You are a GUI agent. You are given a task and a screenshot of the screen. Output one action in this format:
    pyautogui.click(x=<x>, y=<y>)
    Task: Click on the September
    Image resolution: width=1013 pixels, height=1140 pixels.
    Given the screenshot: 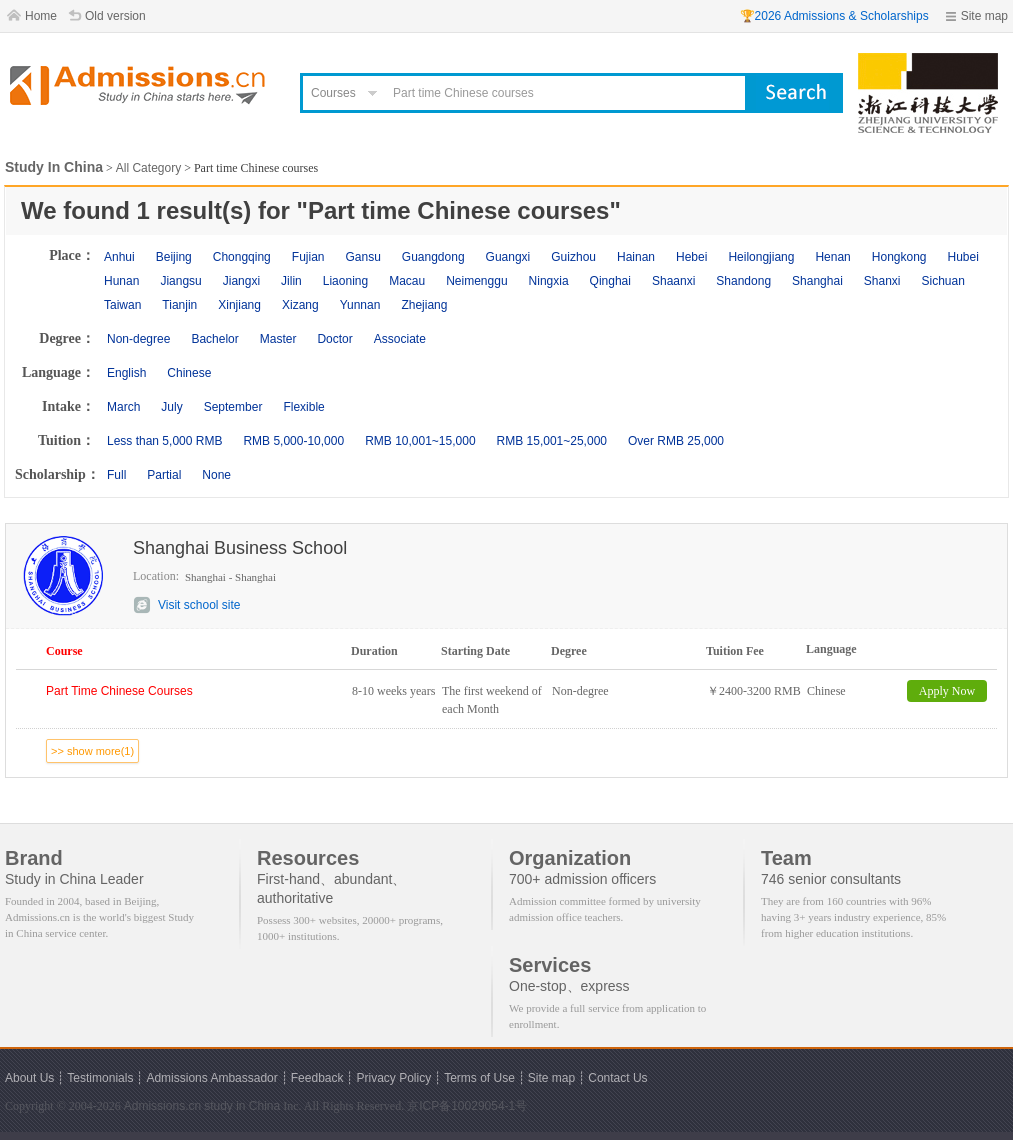 What is the action you would take?
    pyautogui.click(x=233, y=407)
    